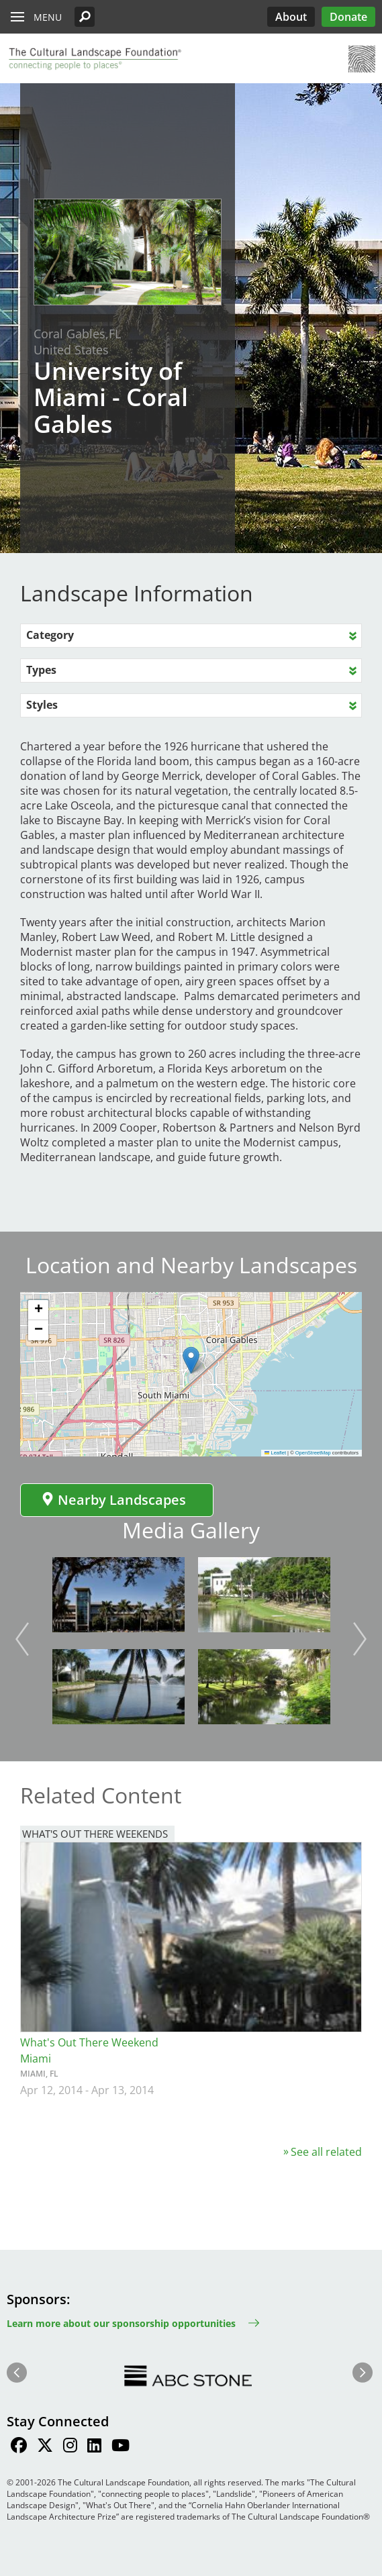 The image size is (382, 2576). Describe the element at coordinates (275, 1453) in the screenshot. I see `Leaflet` at that location.